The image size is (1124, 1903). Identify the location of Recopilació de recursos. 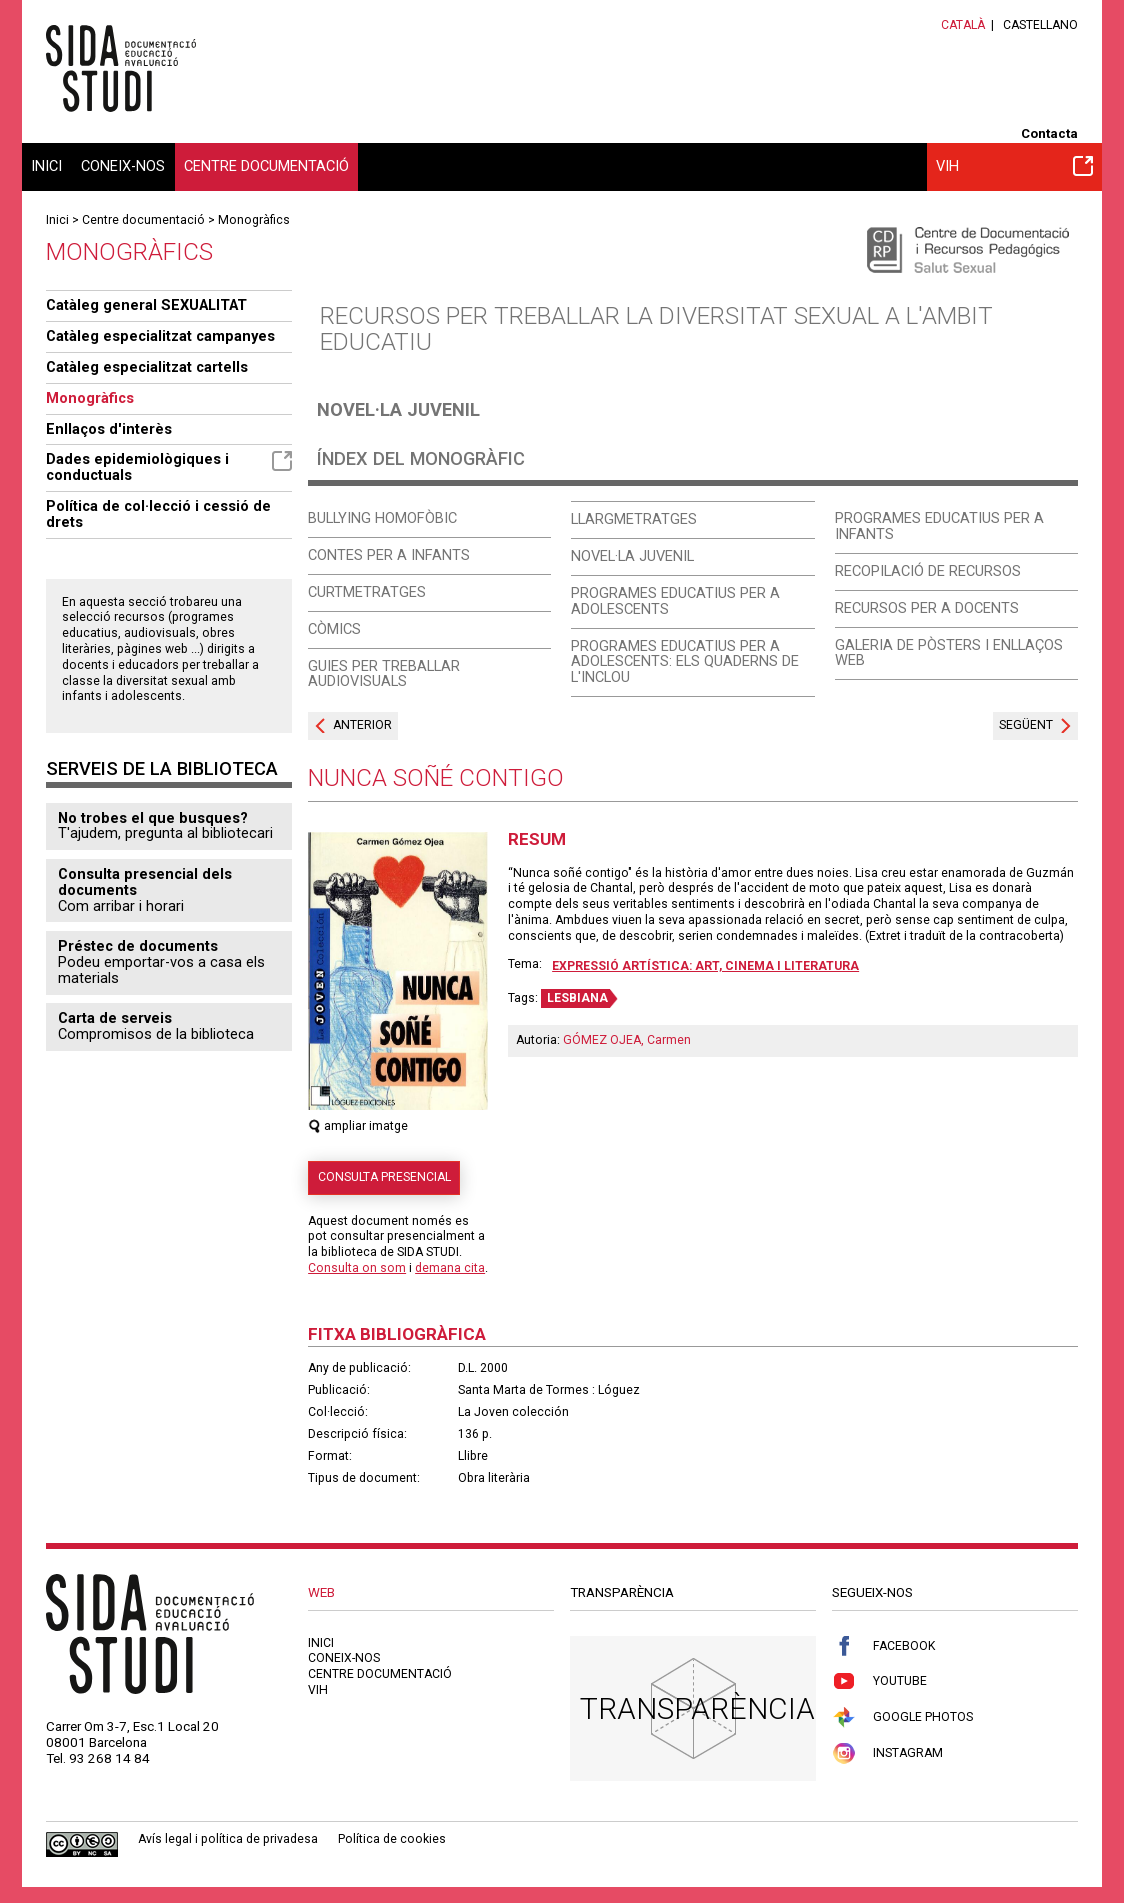
(928, 571).